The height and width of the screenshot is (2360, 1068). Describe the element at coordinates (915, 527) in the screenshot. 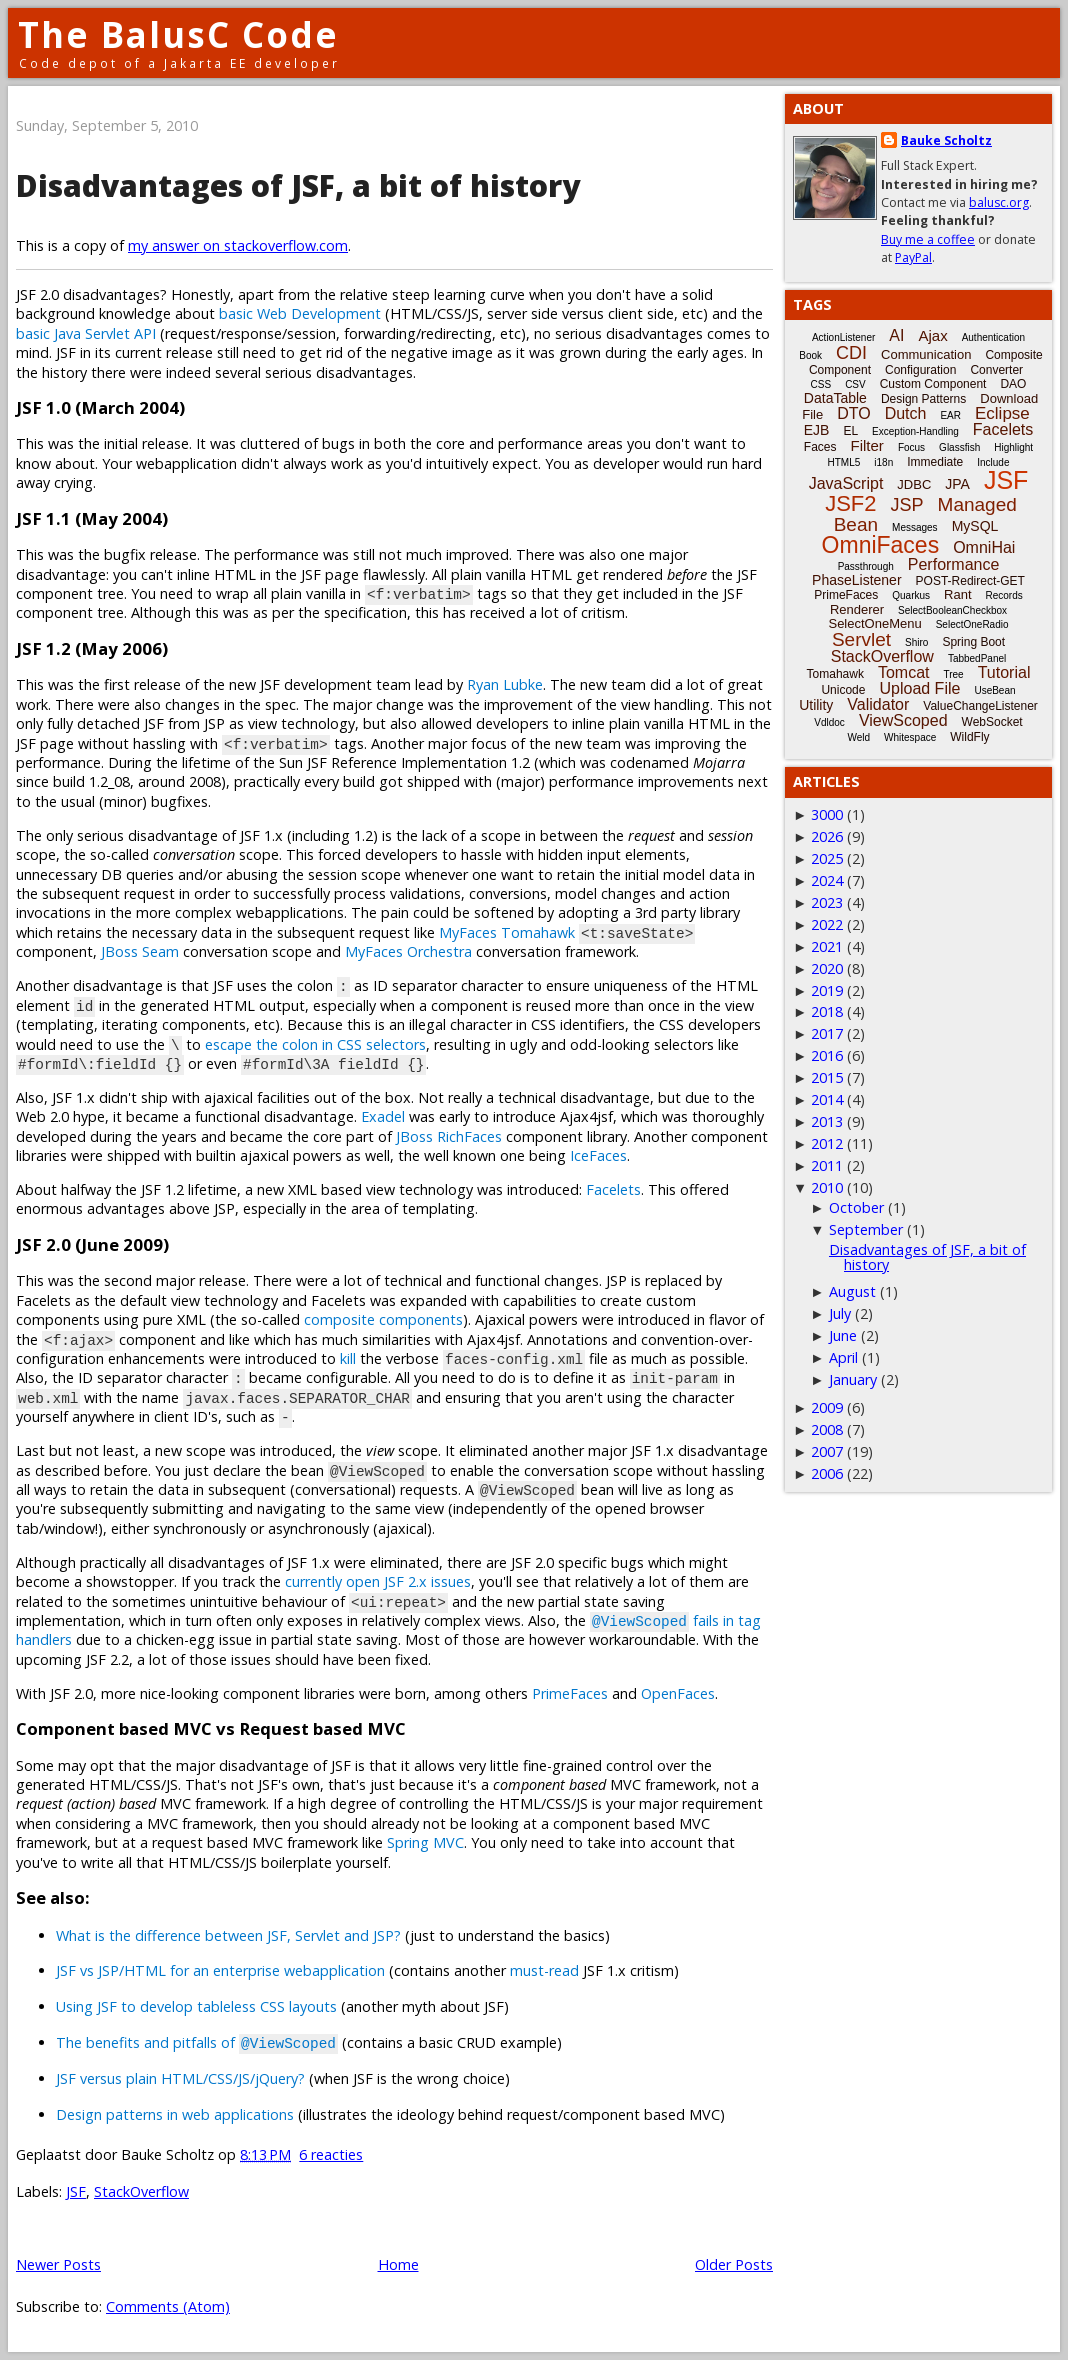

I see `Messages` at that location.